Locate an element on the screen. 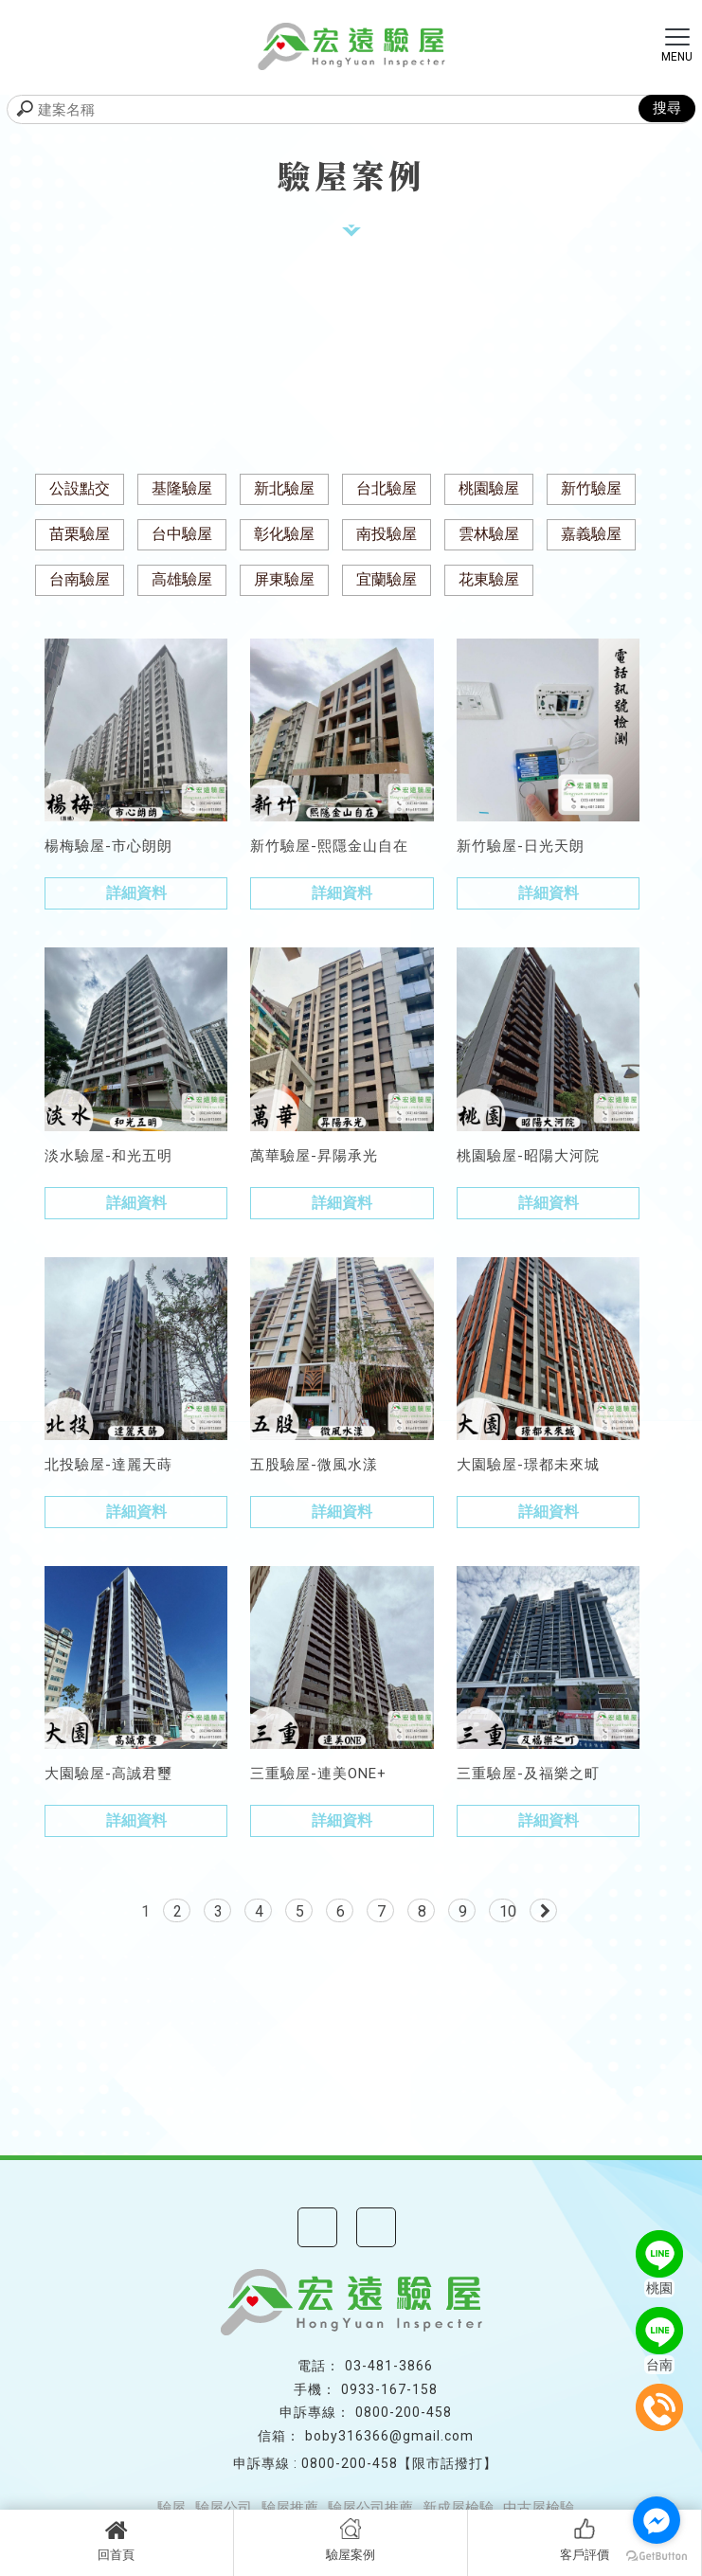 The width and height of the screenshot is (702, 2576). 雲林驗屋 is located at coordinates (489, 534).